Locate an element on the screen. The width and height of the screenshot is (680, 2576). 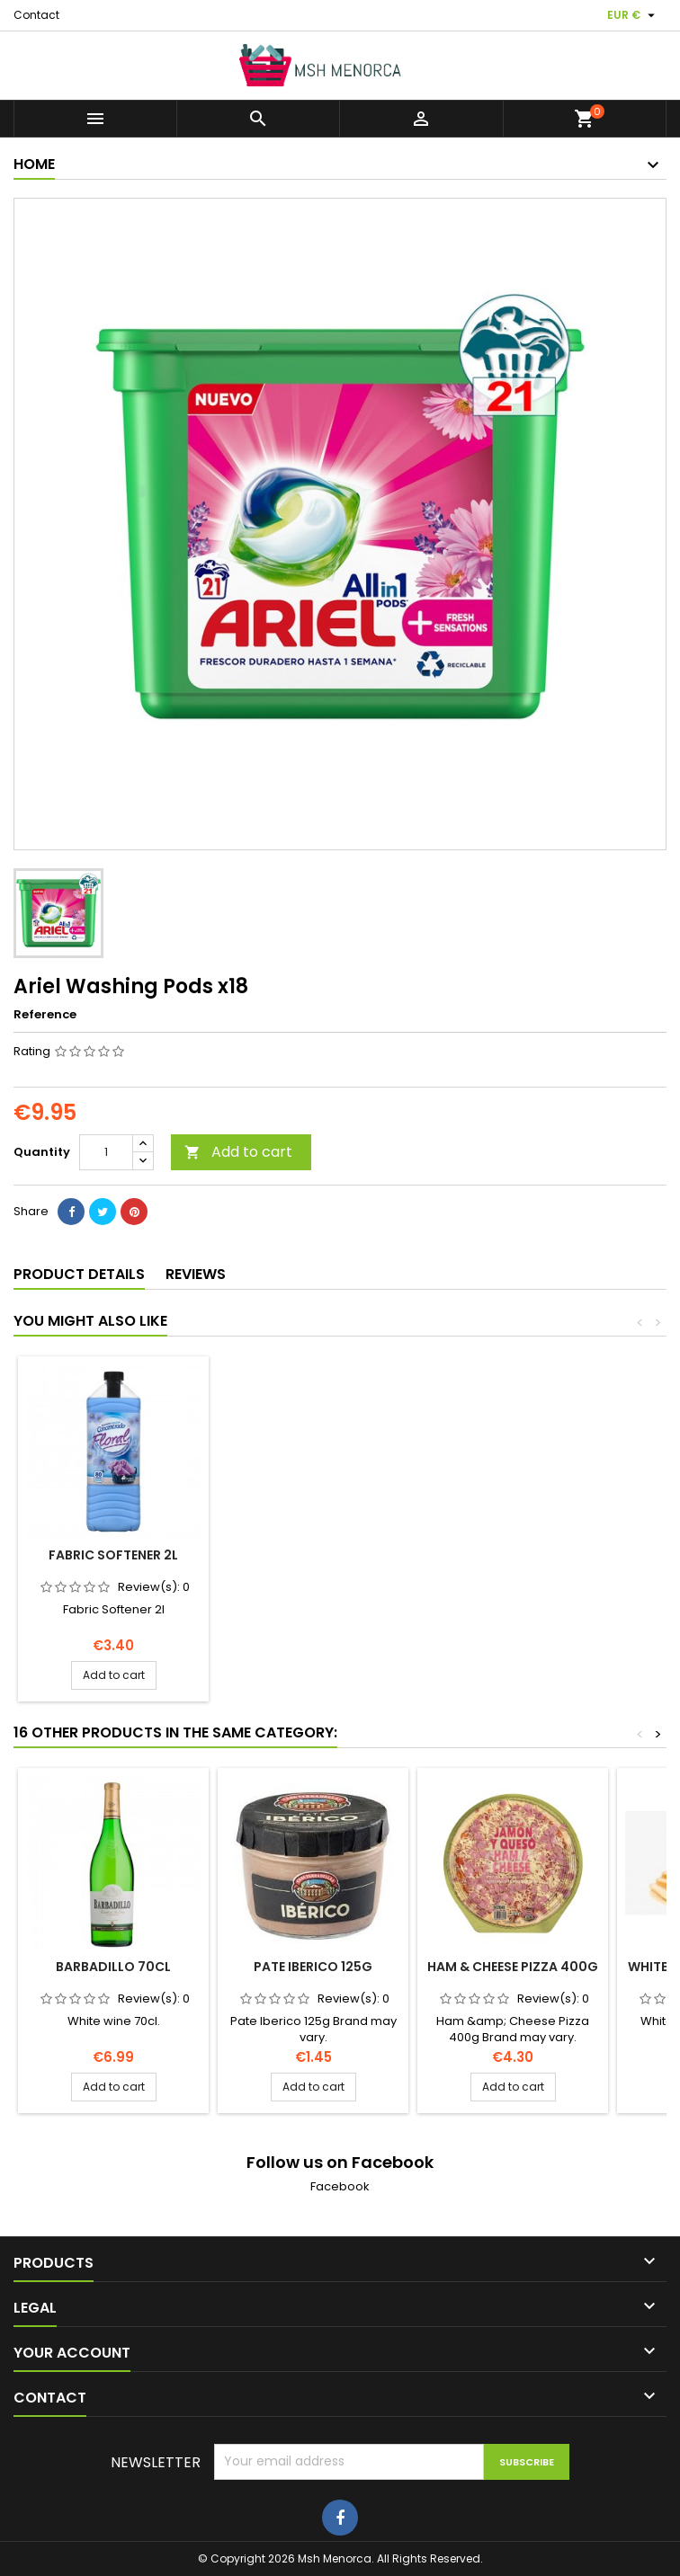
Reference is located at coordinates (44, 1015).